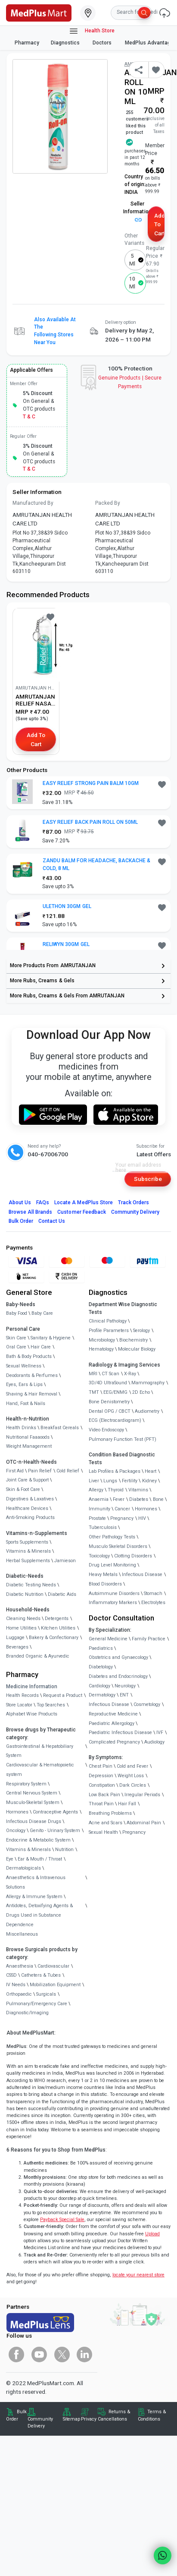 This screenshot has width=177, height=2576. What do you see at coordinates (31, 1793) in the screenshot?
I see `Central Nervous System` at bounding box center [31, 1793].